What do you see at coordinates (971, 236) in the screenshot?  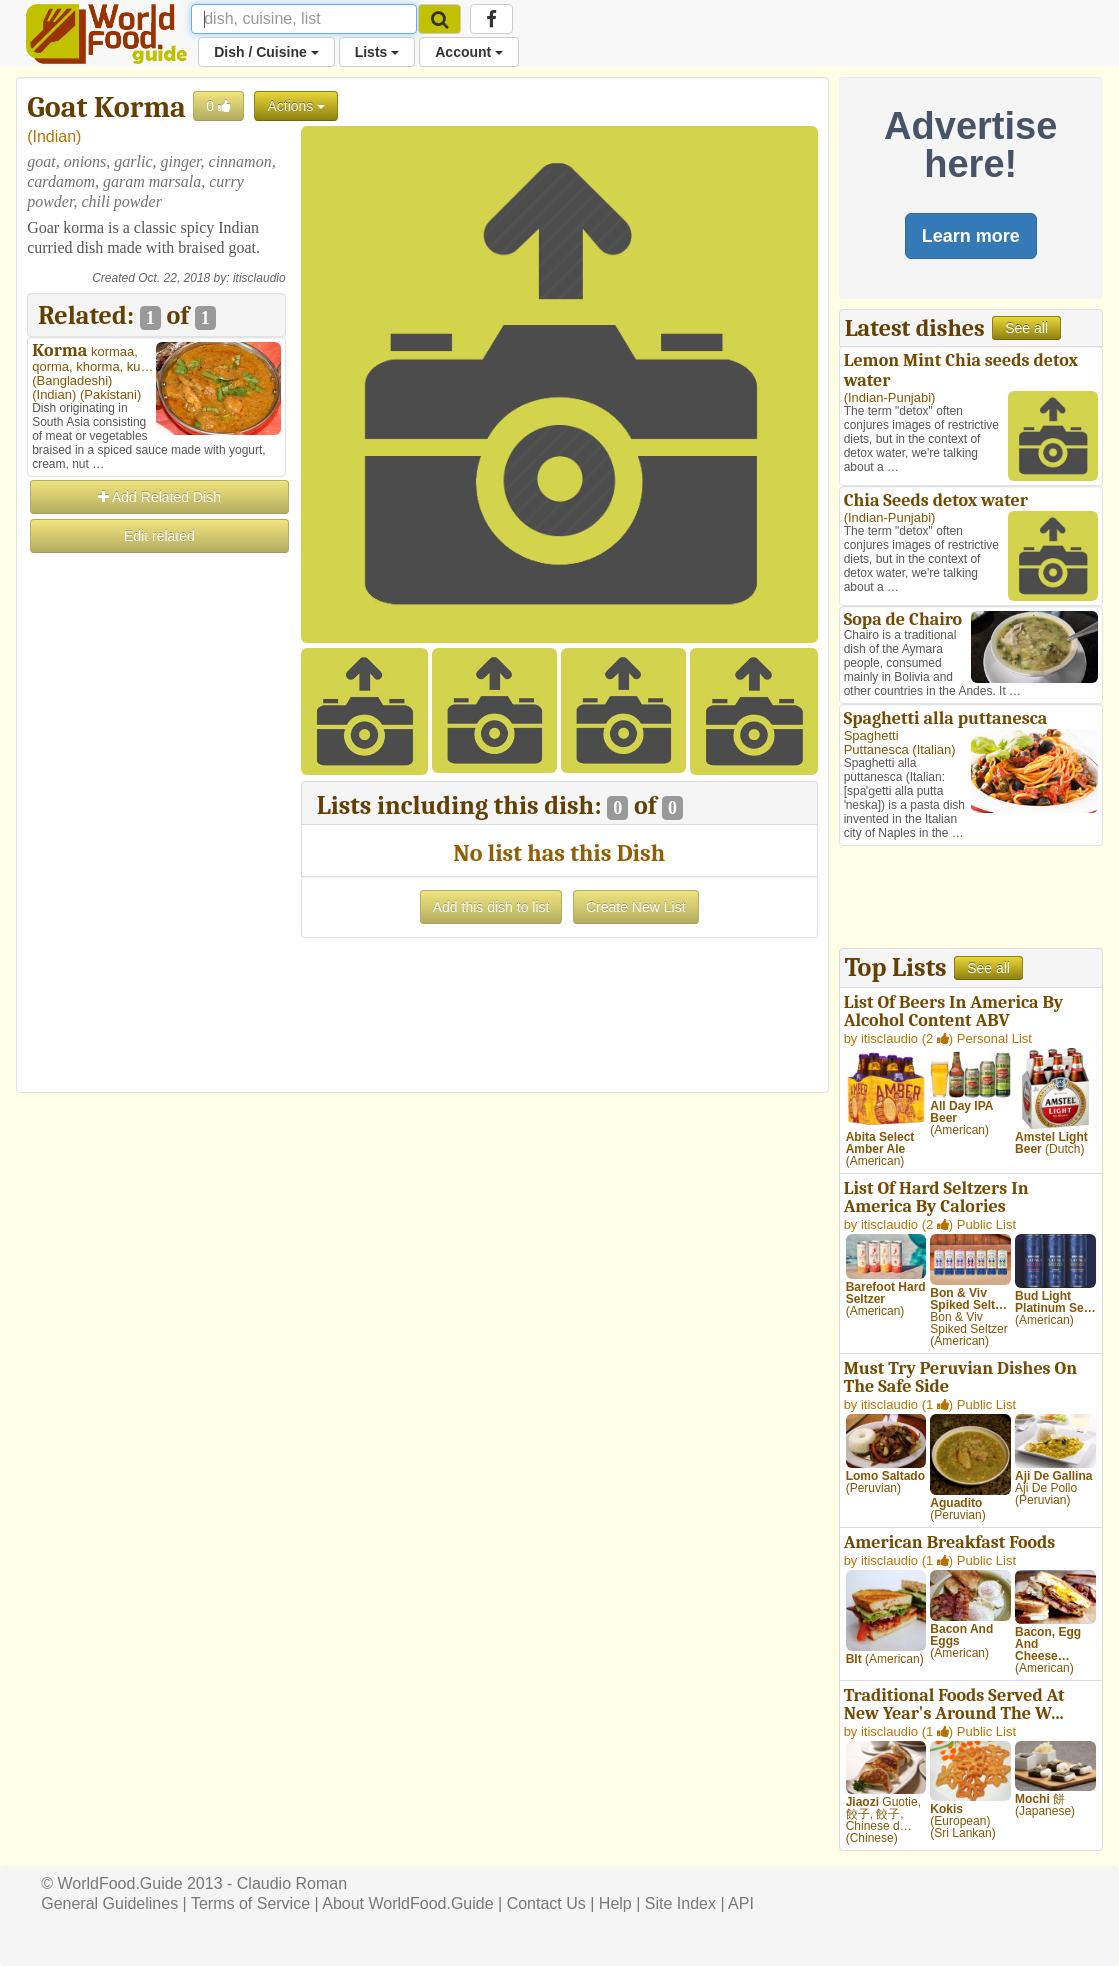 I see `Learn more` at bounding box center [971, 236].